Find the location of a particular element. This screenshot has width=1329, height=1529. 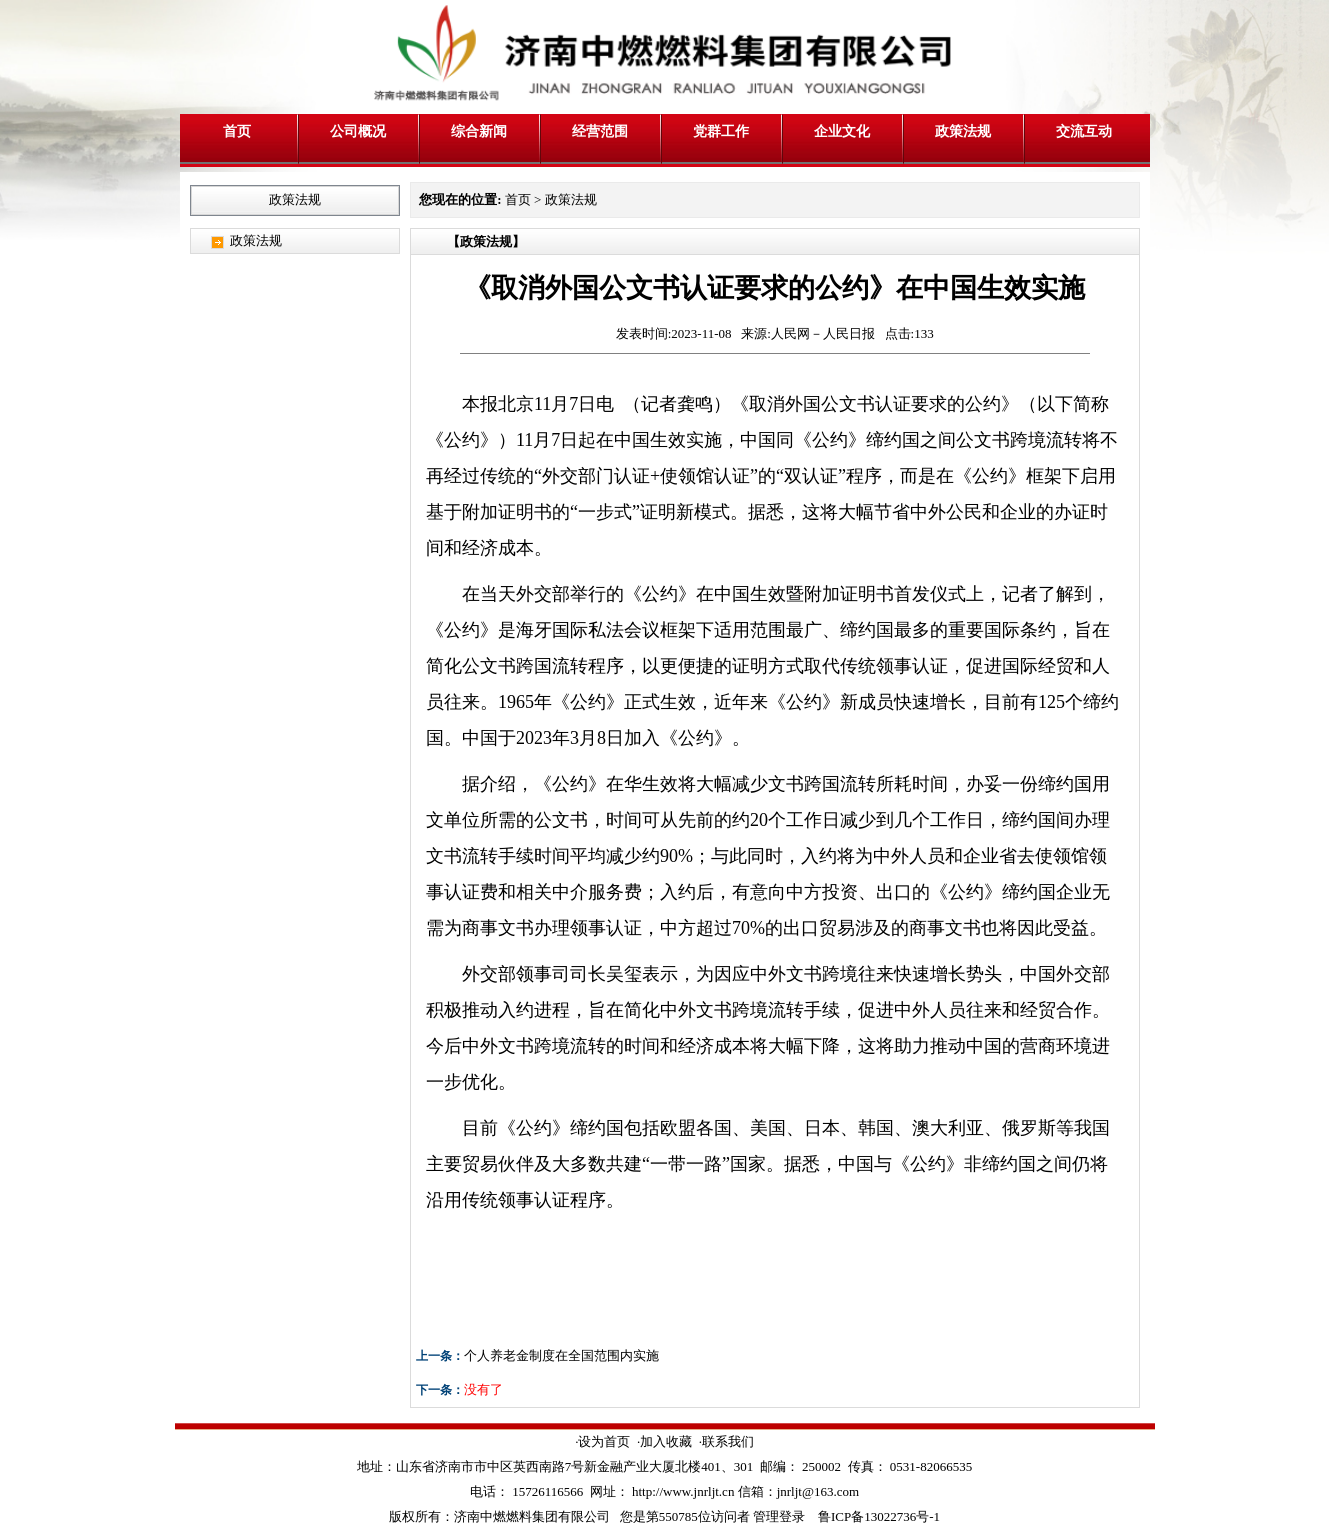

首页 is located at coordinates (237, 131).